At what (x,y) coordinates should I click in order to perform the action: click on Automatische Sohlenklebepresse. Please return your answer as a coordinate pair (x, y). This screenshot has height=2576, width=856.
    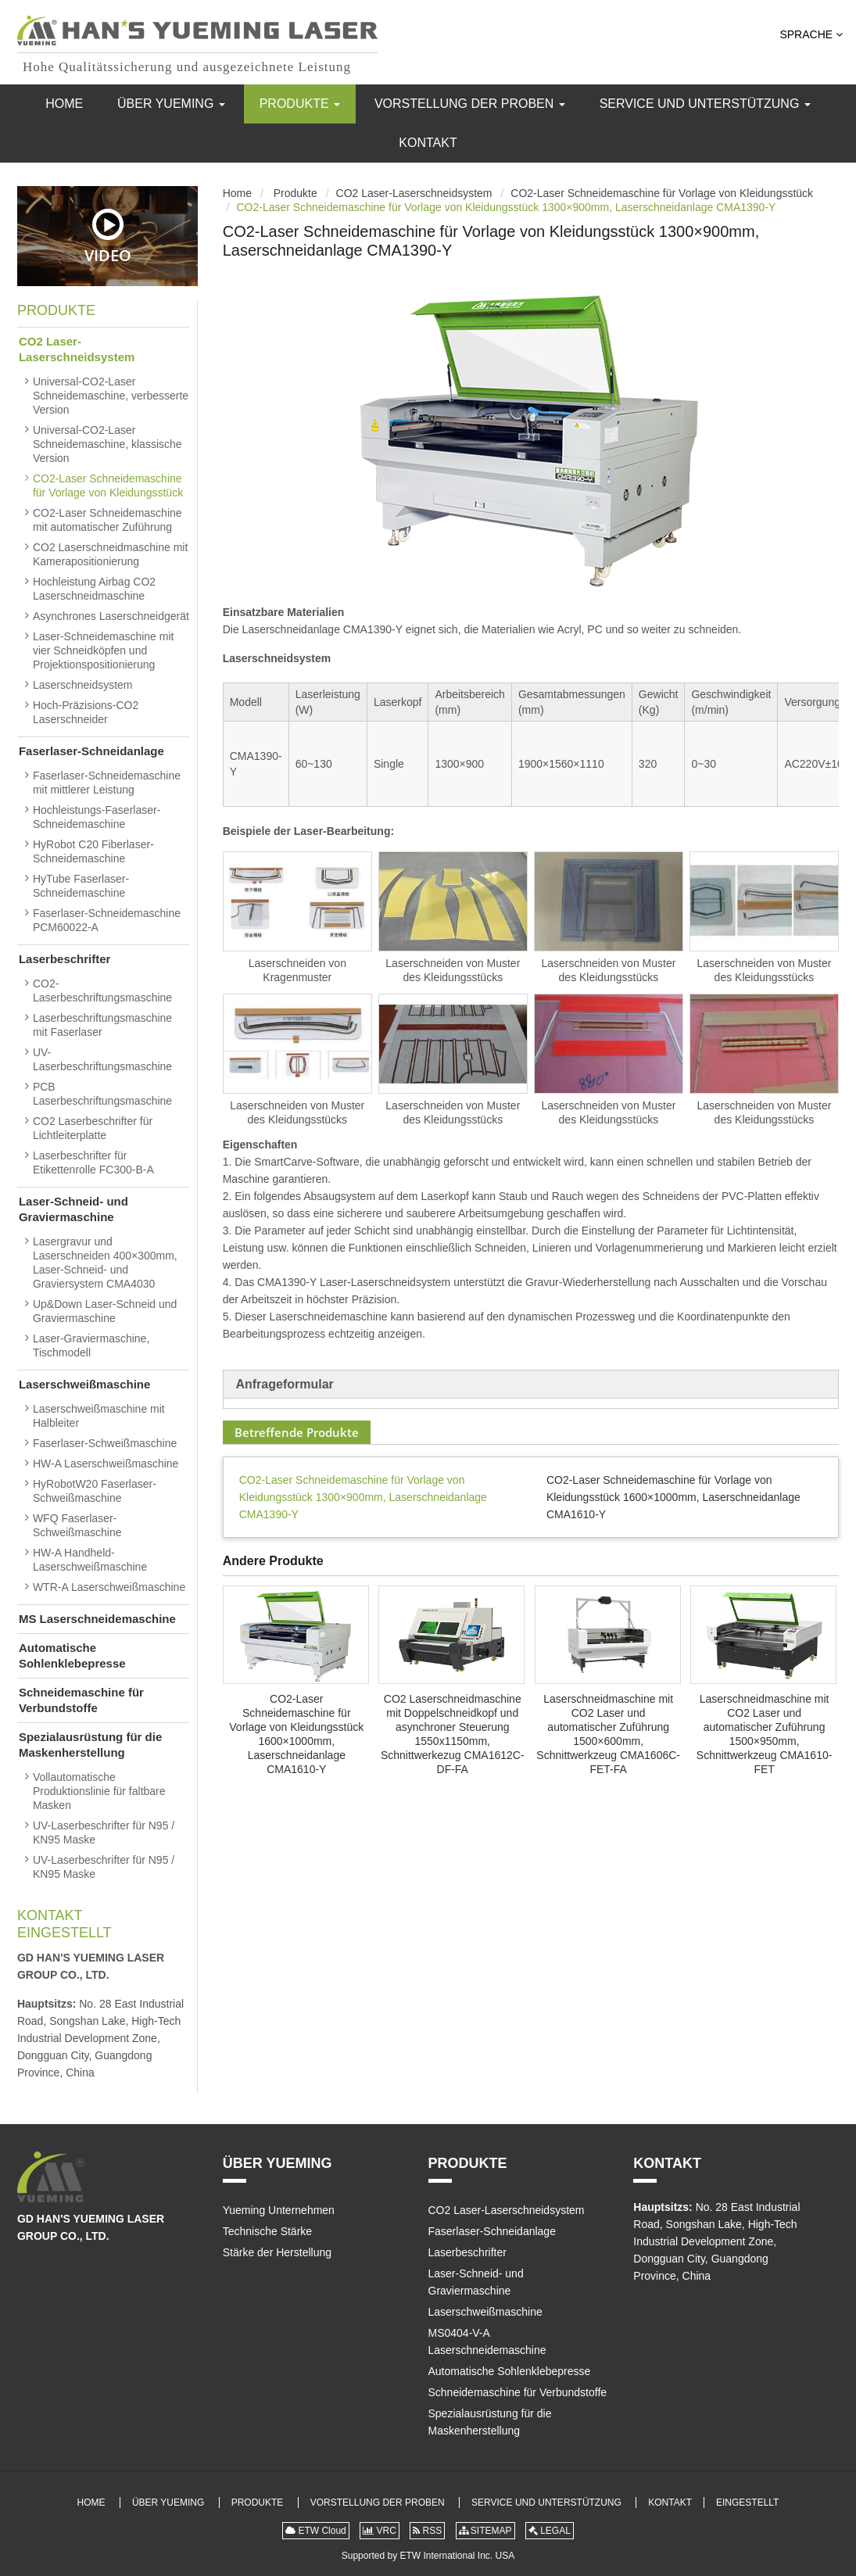
    Looking at the image, I should click on (72, 1655).